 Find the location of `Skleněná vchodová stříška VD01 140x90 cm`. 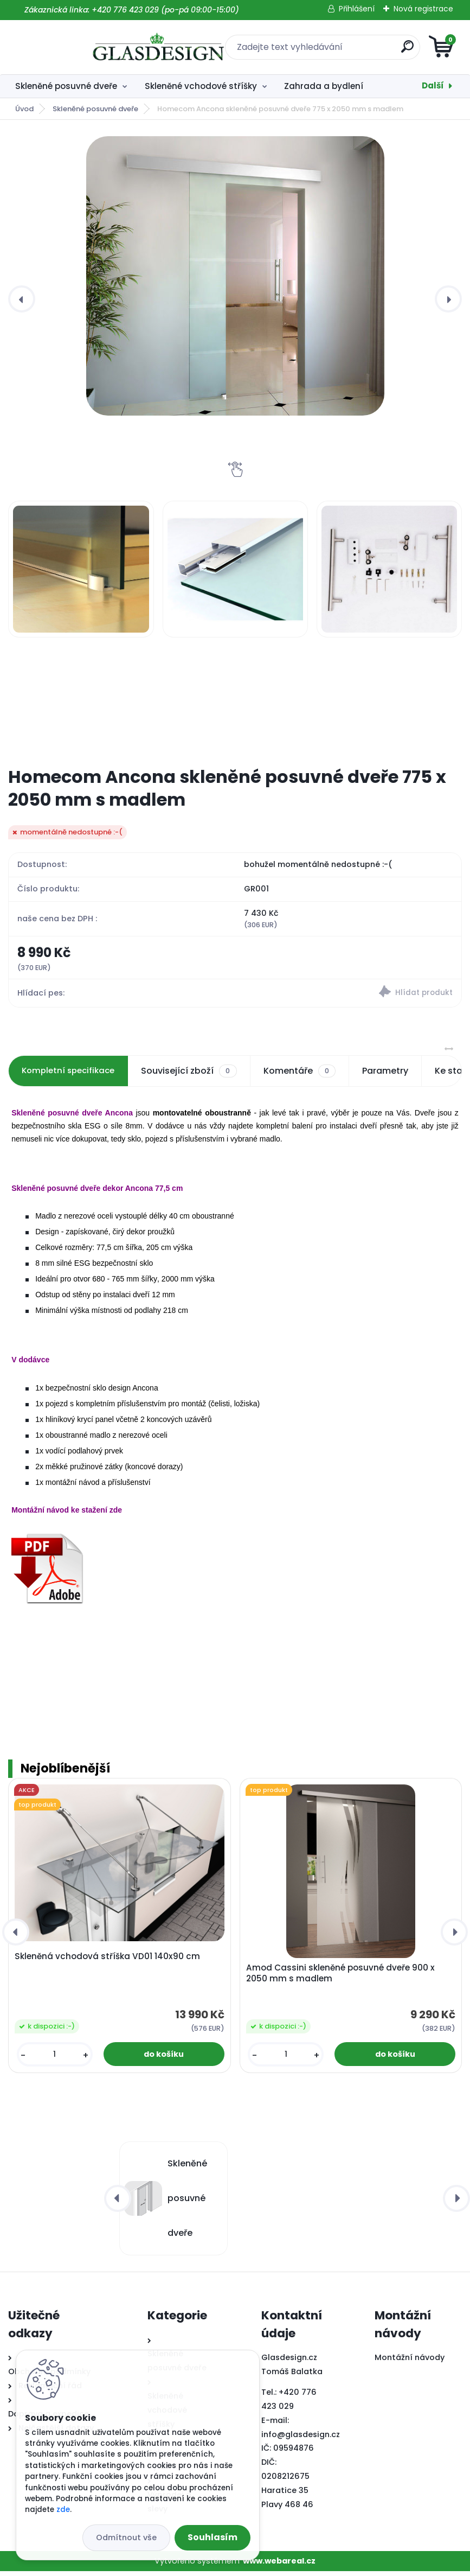

Skleněná vchodová stříška VD01 140x90 cm is located at coordinates (107, 1961).